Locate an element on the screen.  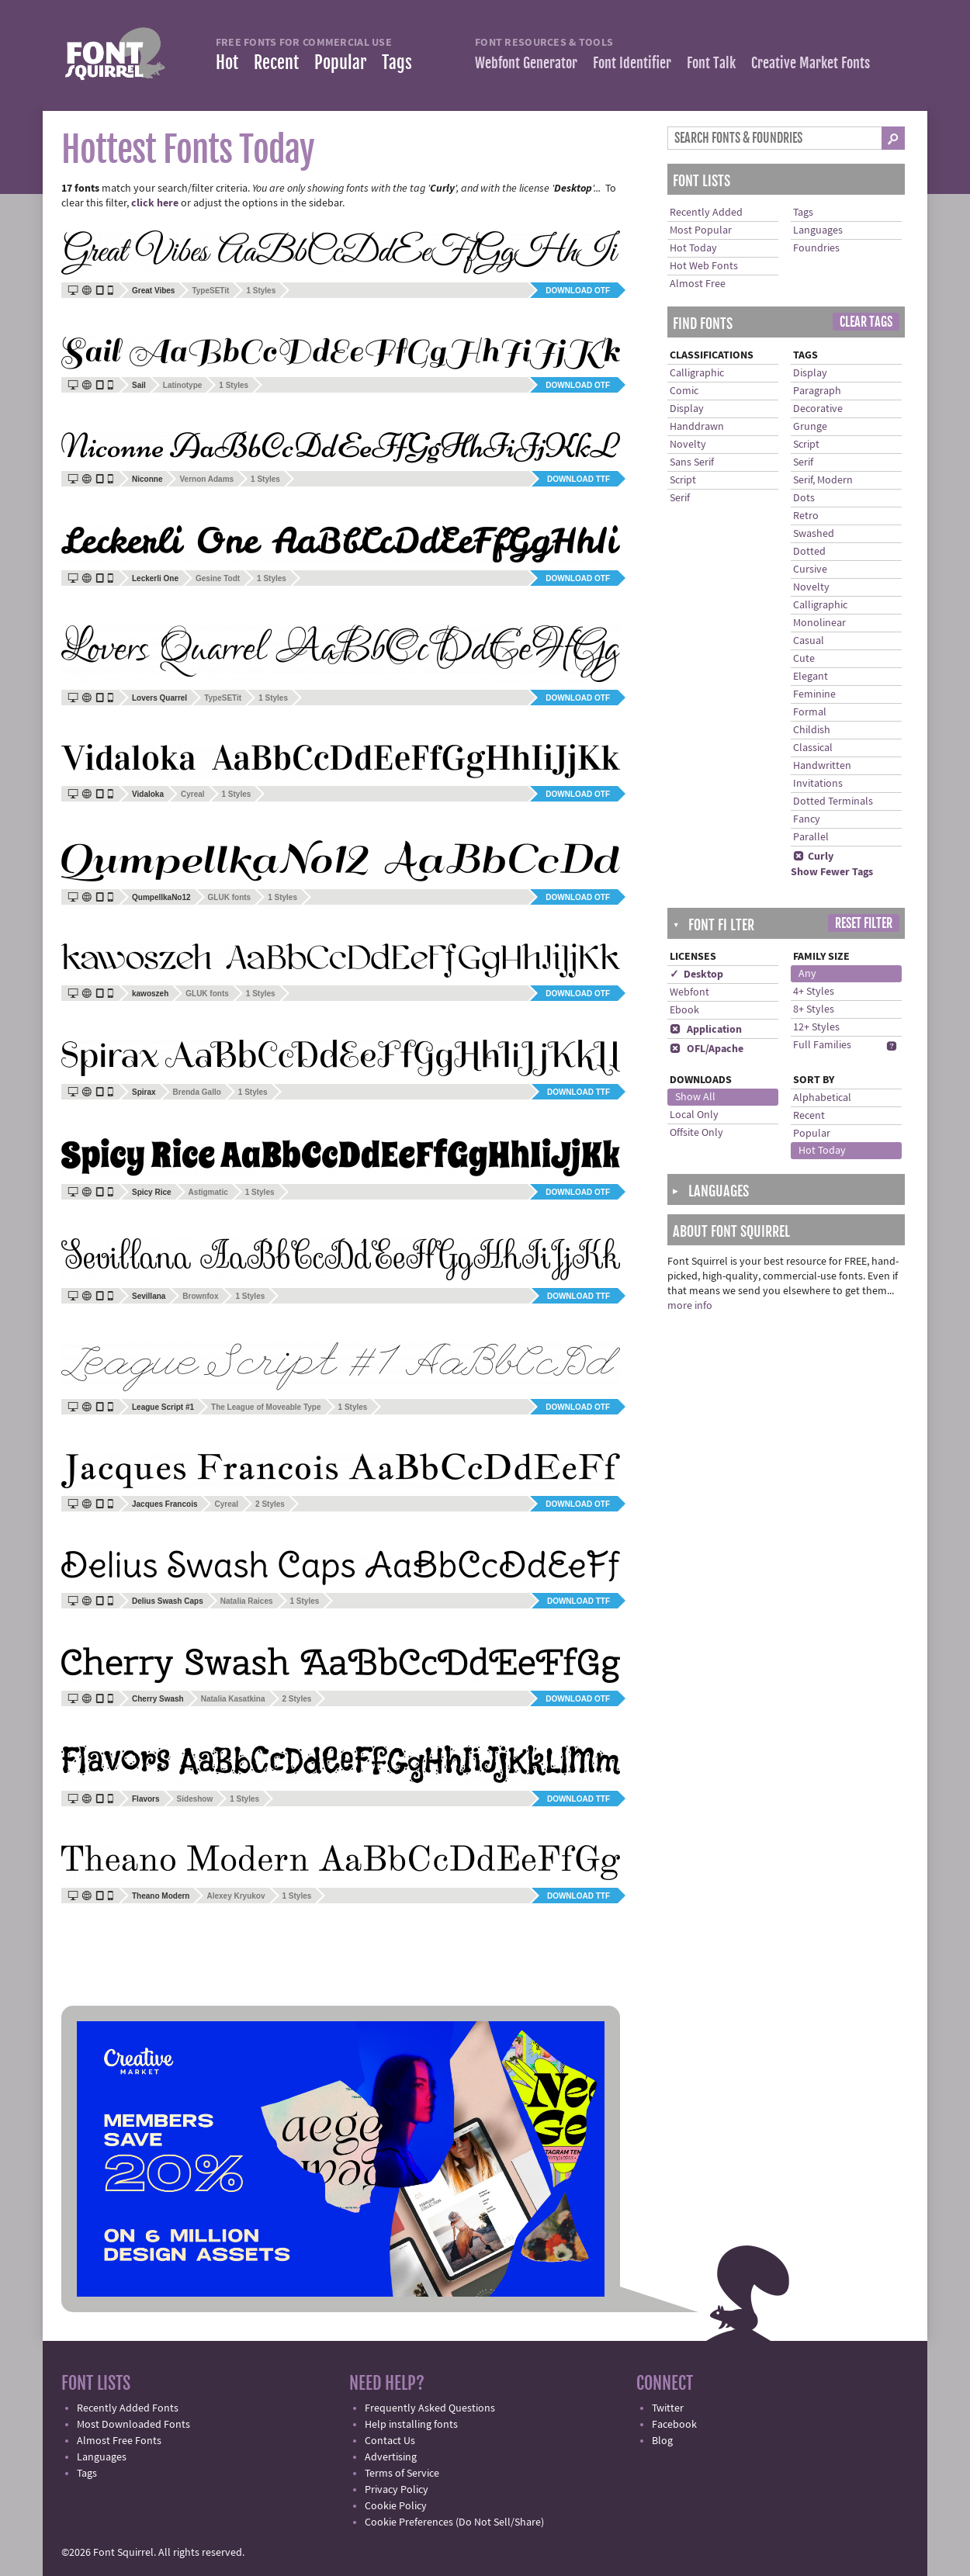
Novelty is located at coordinates (688, 445).